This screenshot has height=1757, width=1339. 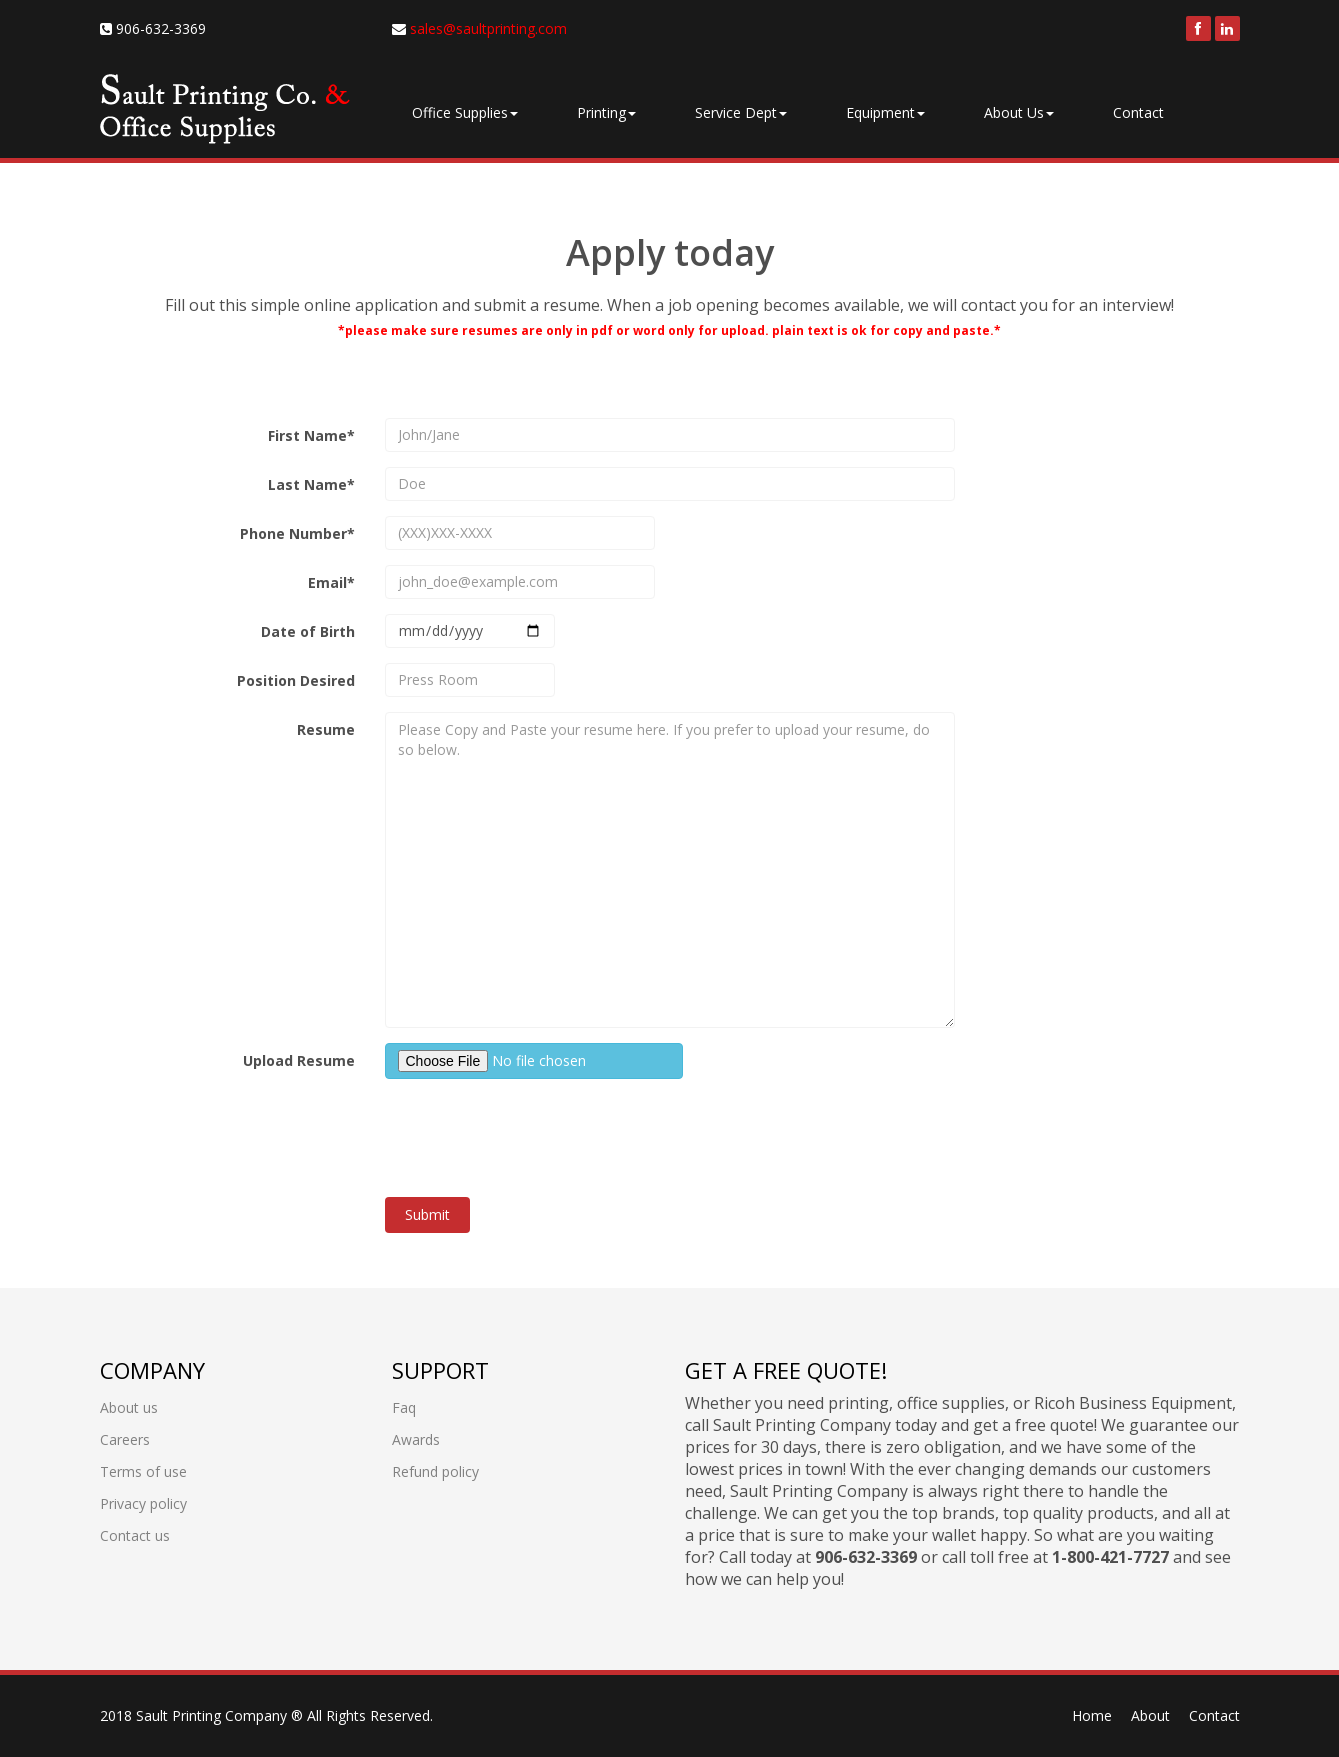 What do you see at coordinates (135, 1535) in the screenshot?
I see `Contact us` at bounding box center [135, 1535].